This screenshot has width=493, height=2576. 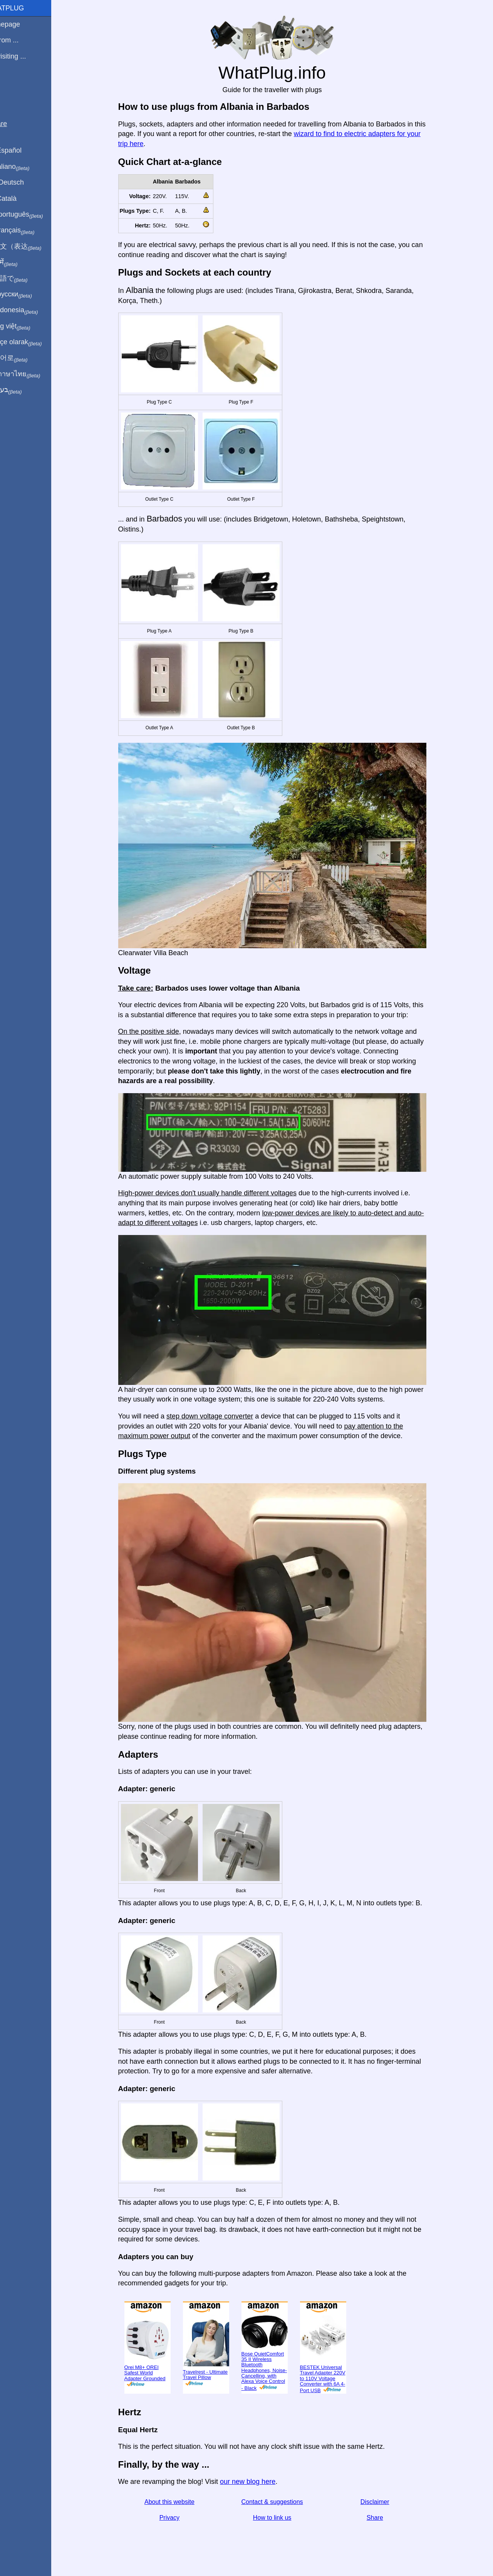 What do you see at coordinates (21, 24) in the screenshot?
I see `Homepage` at bounding box center [21, 24].